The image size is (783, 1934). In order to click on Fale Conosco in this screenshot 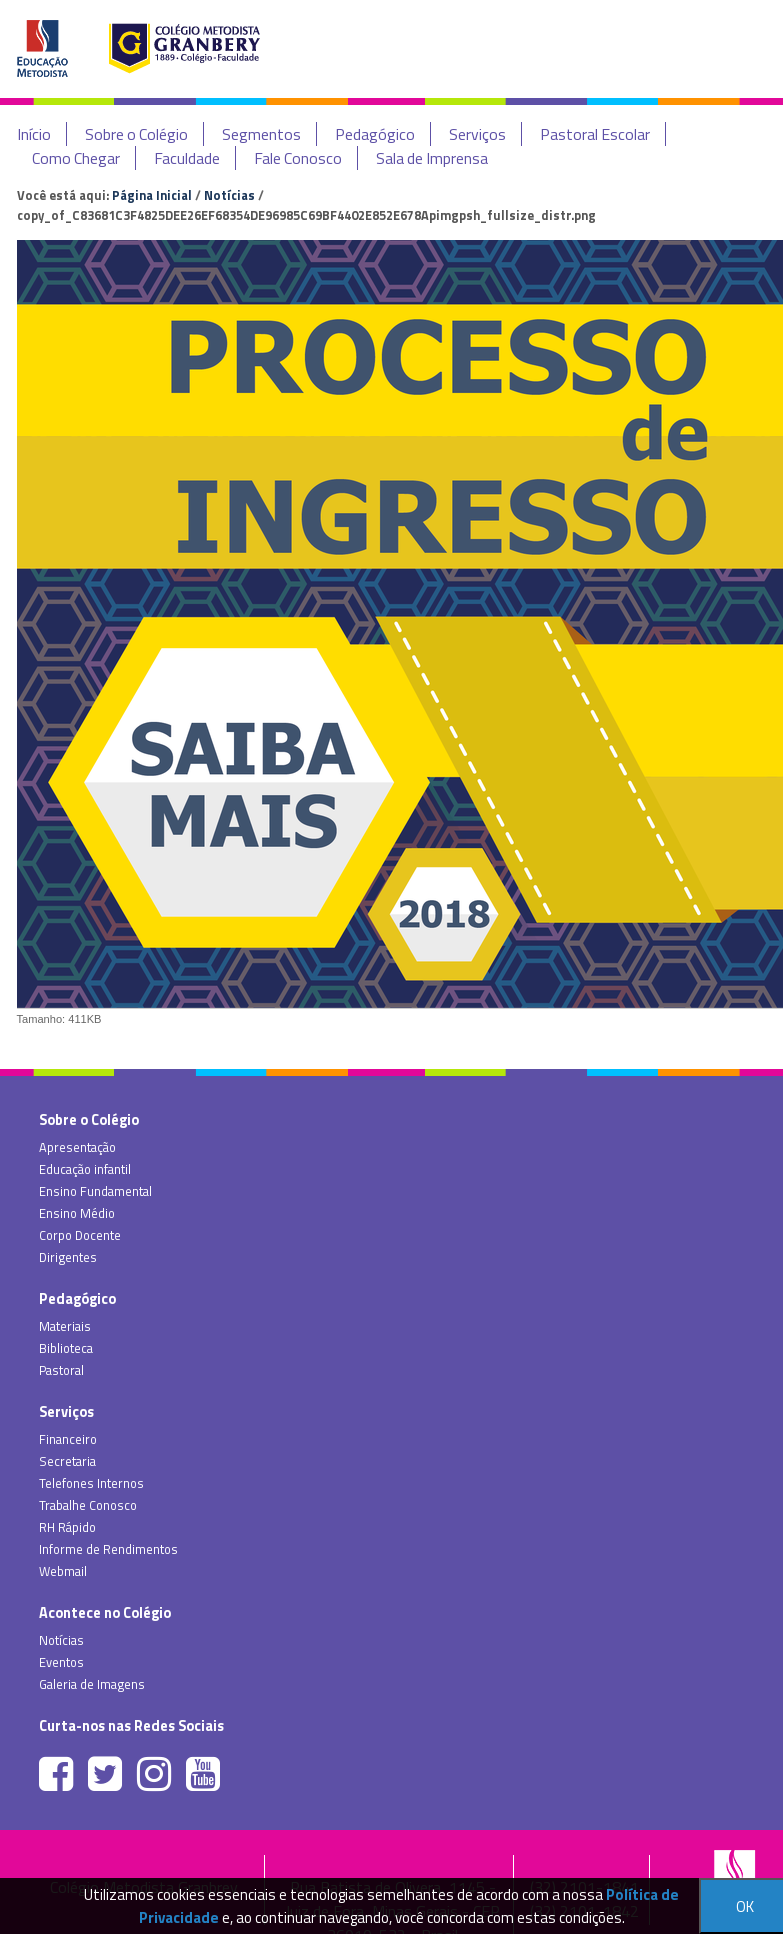, I will do `click(298, 158)`.